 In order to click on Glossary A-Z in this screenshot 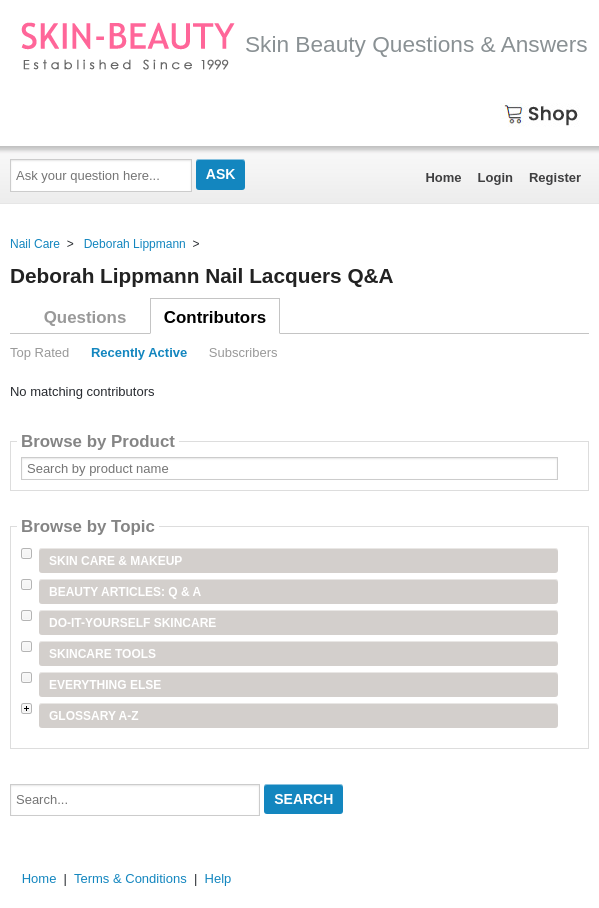, I will do `click(94, 716)`.